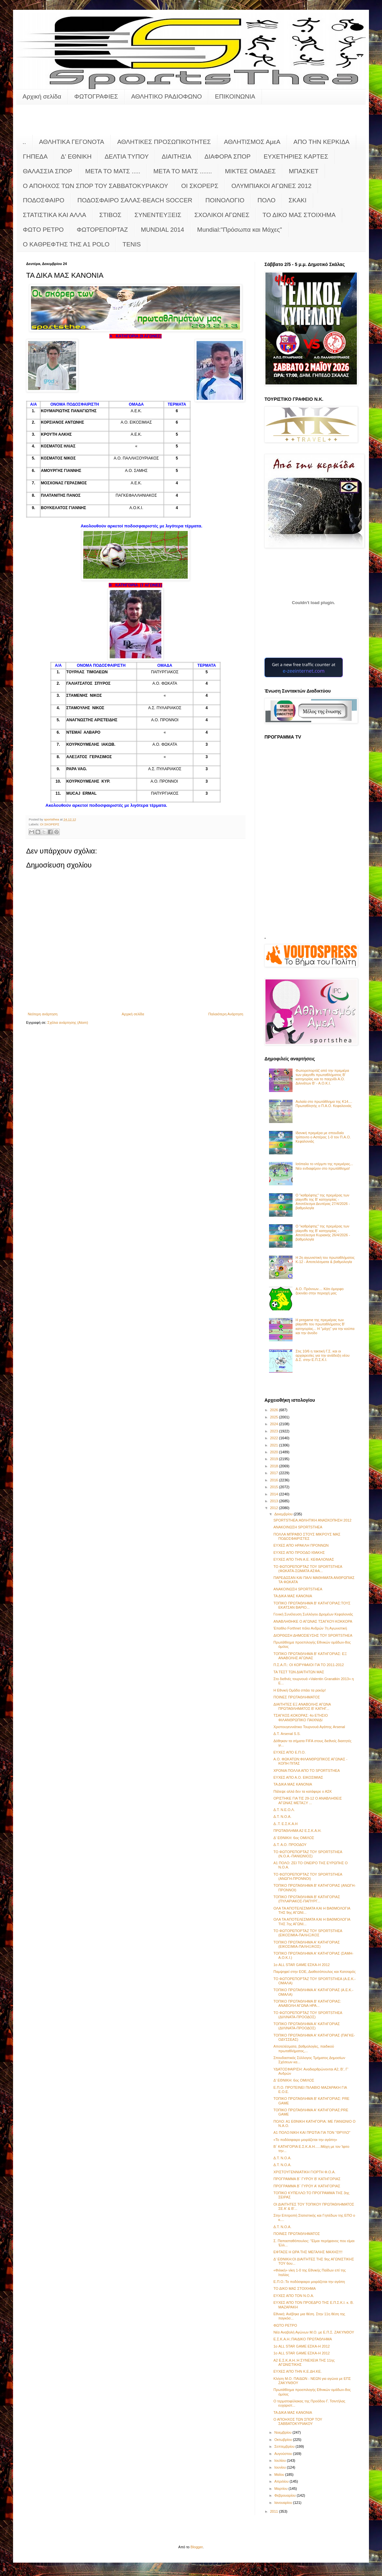 The width and height of the screenshot is (382, 2576). I want to click on Αυλαία στο πρωτάθλημα της Κ14.... Πρωταθλητής ο Π.Α.Ο. Κεφαλονιάς, so click(323, 1104).